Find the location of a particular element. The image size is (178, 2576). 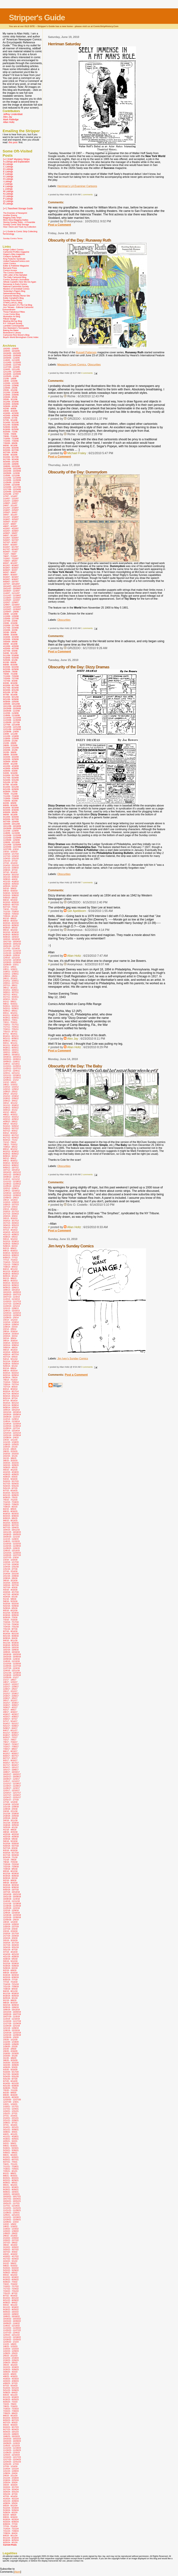

12/8/19 - 12/15/19 is located at coordinates (11, 2030).